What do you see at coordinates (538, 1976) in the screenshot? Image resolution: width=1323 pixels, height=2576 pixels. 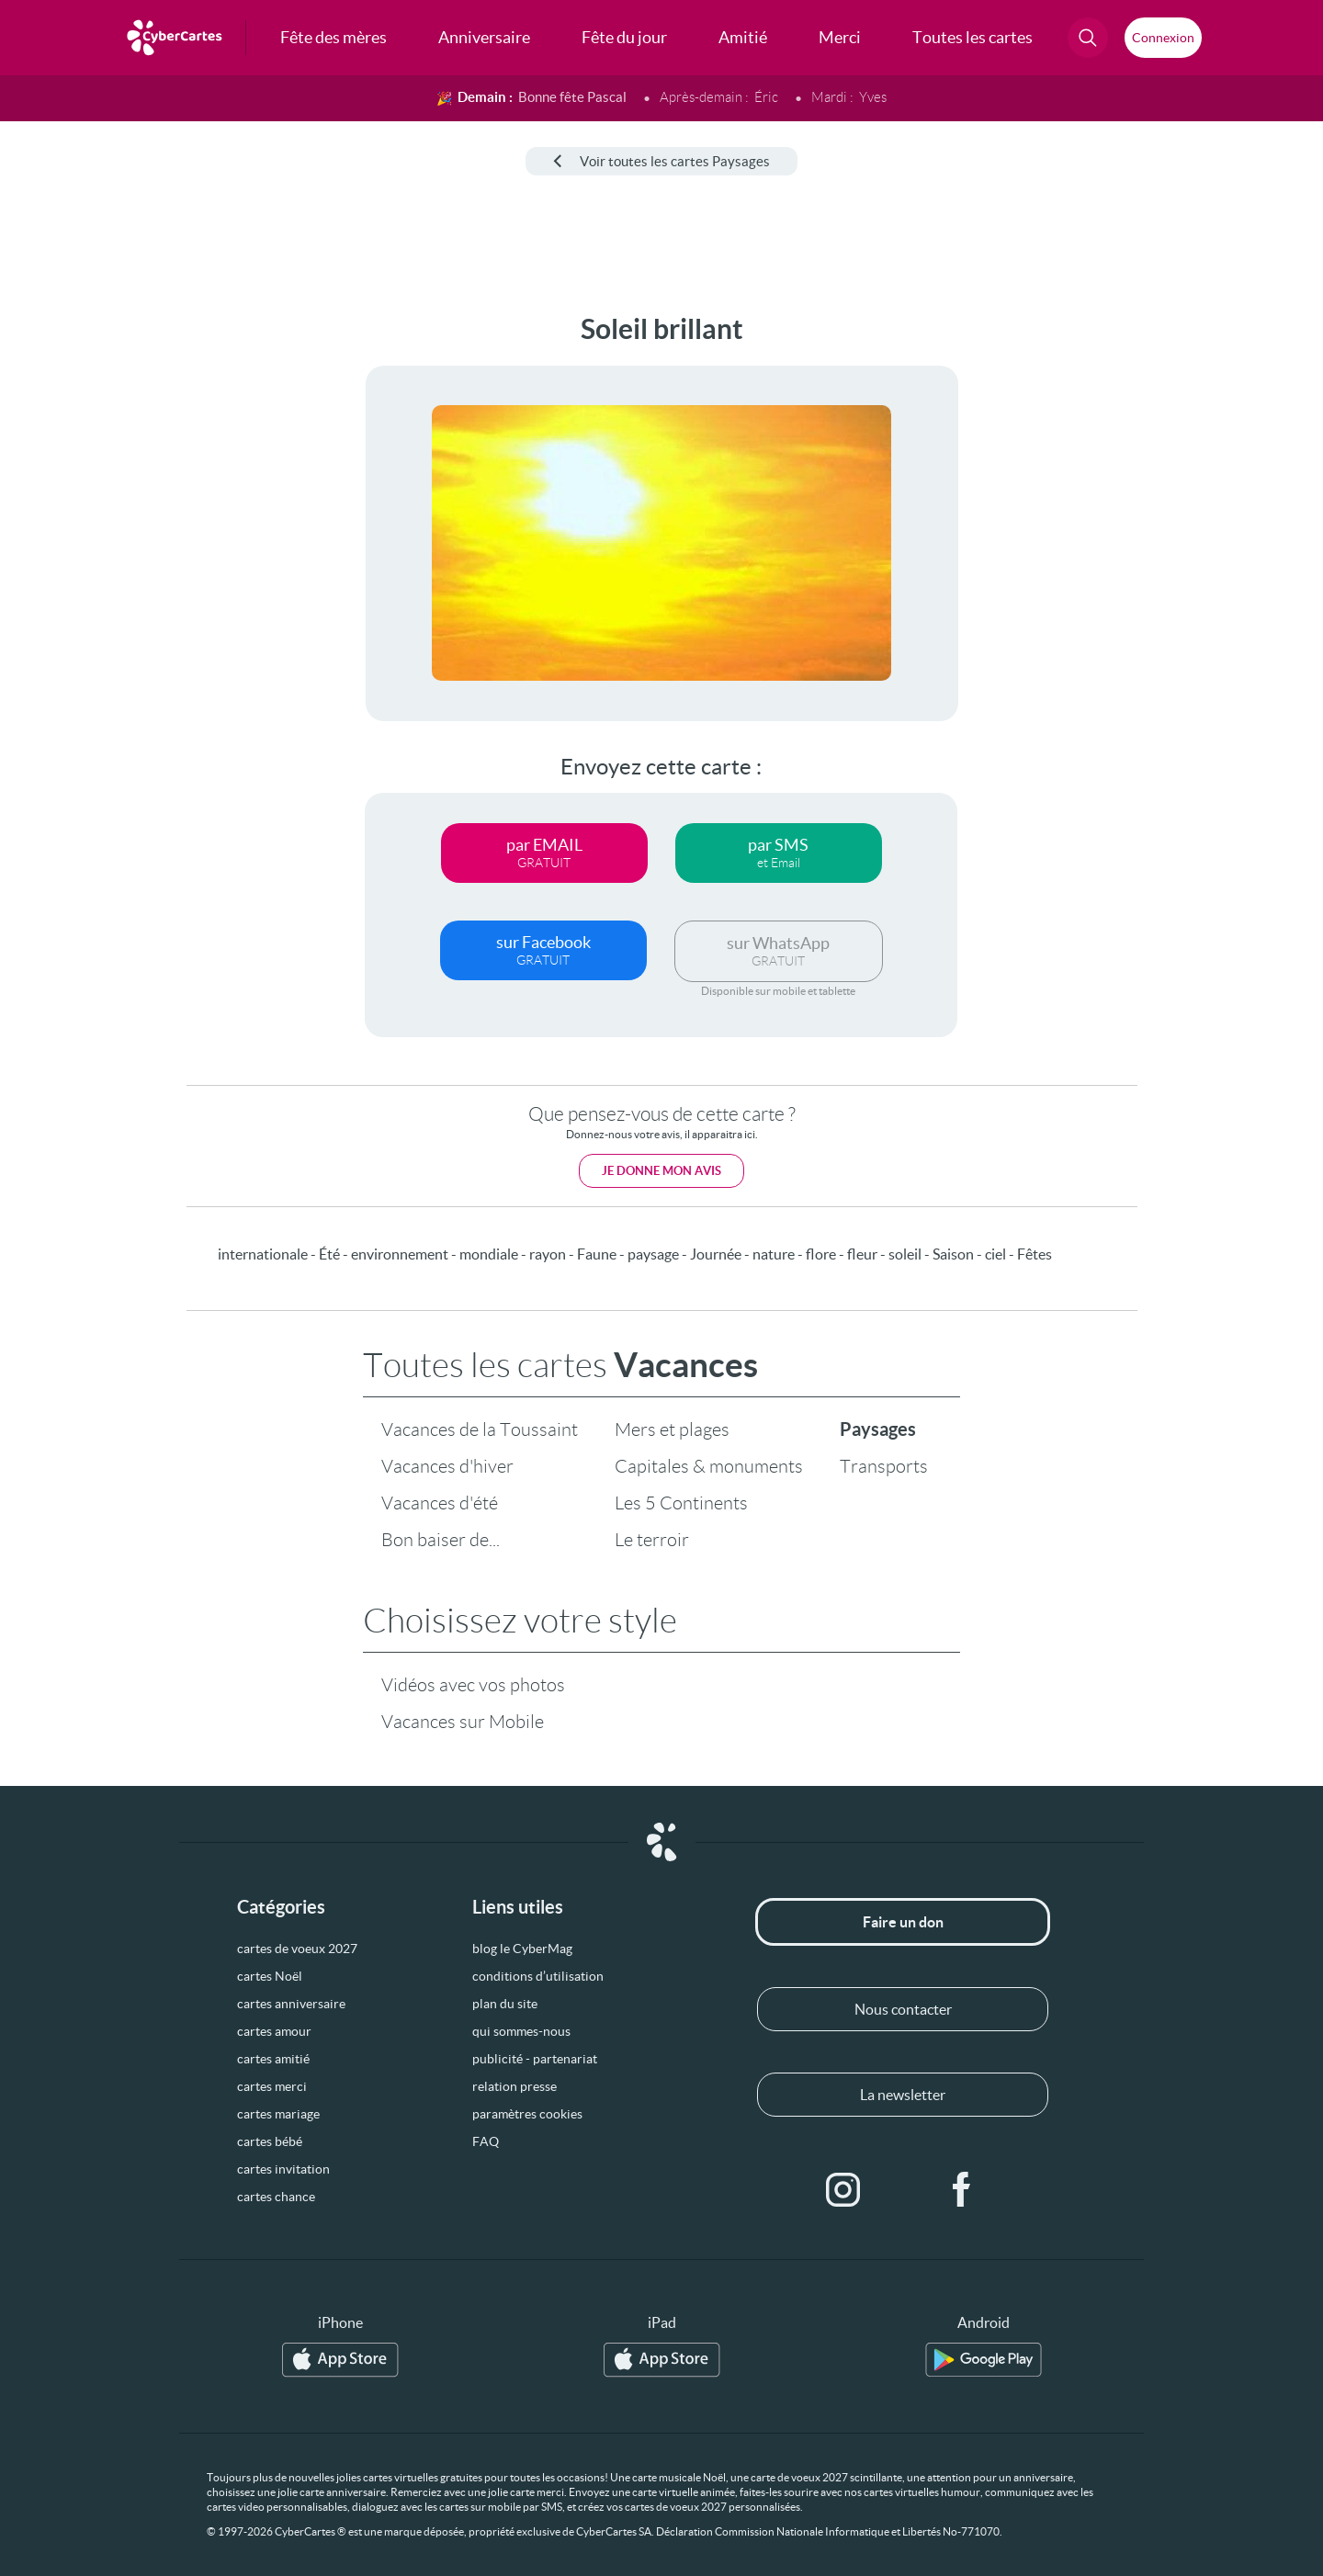 I see `conditions d’utilisation` at bounding box center [538, 1976].